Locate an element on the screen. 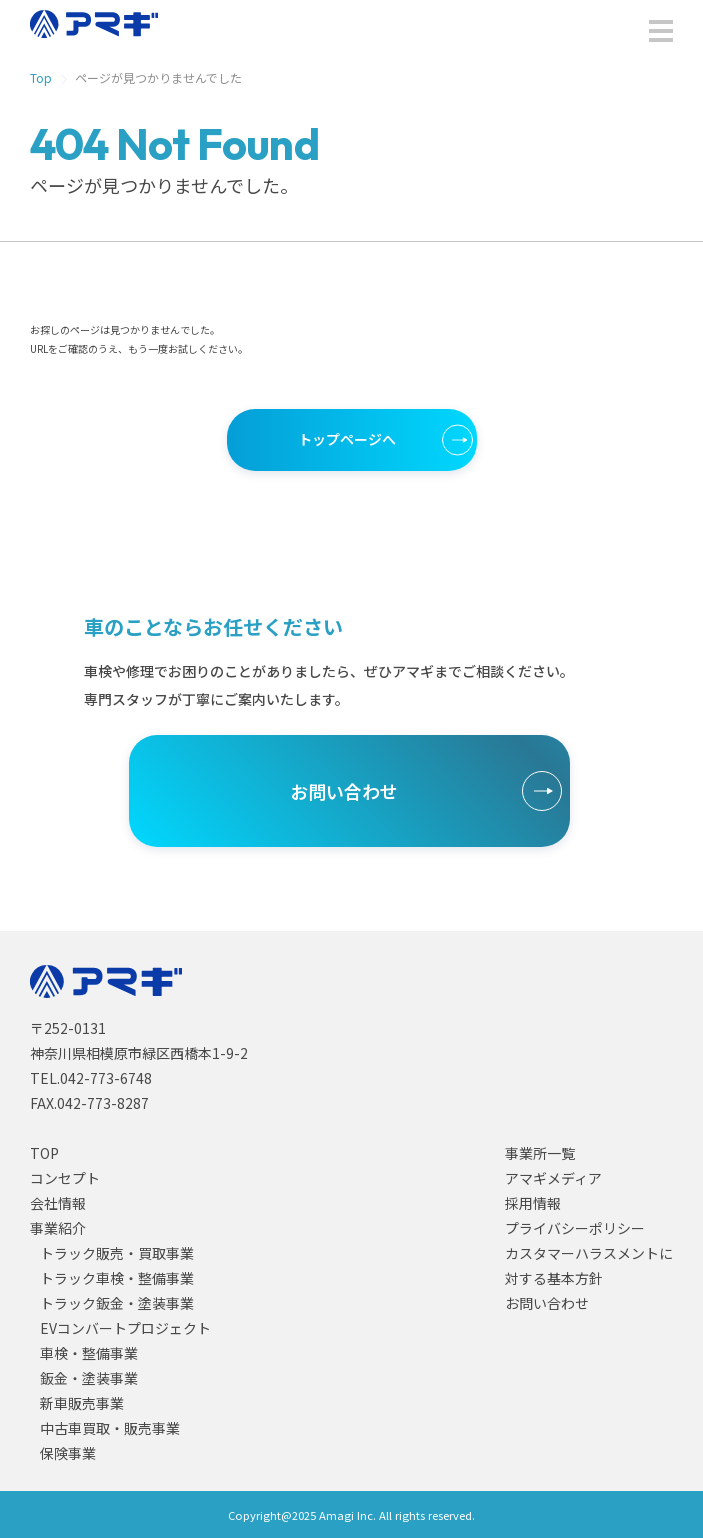  プライバシーポリシー is located at coordinates (575, 1228).